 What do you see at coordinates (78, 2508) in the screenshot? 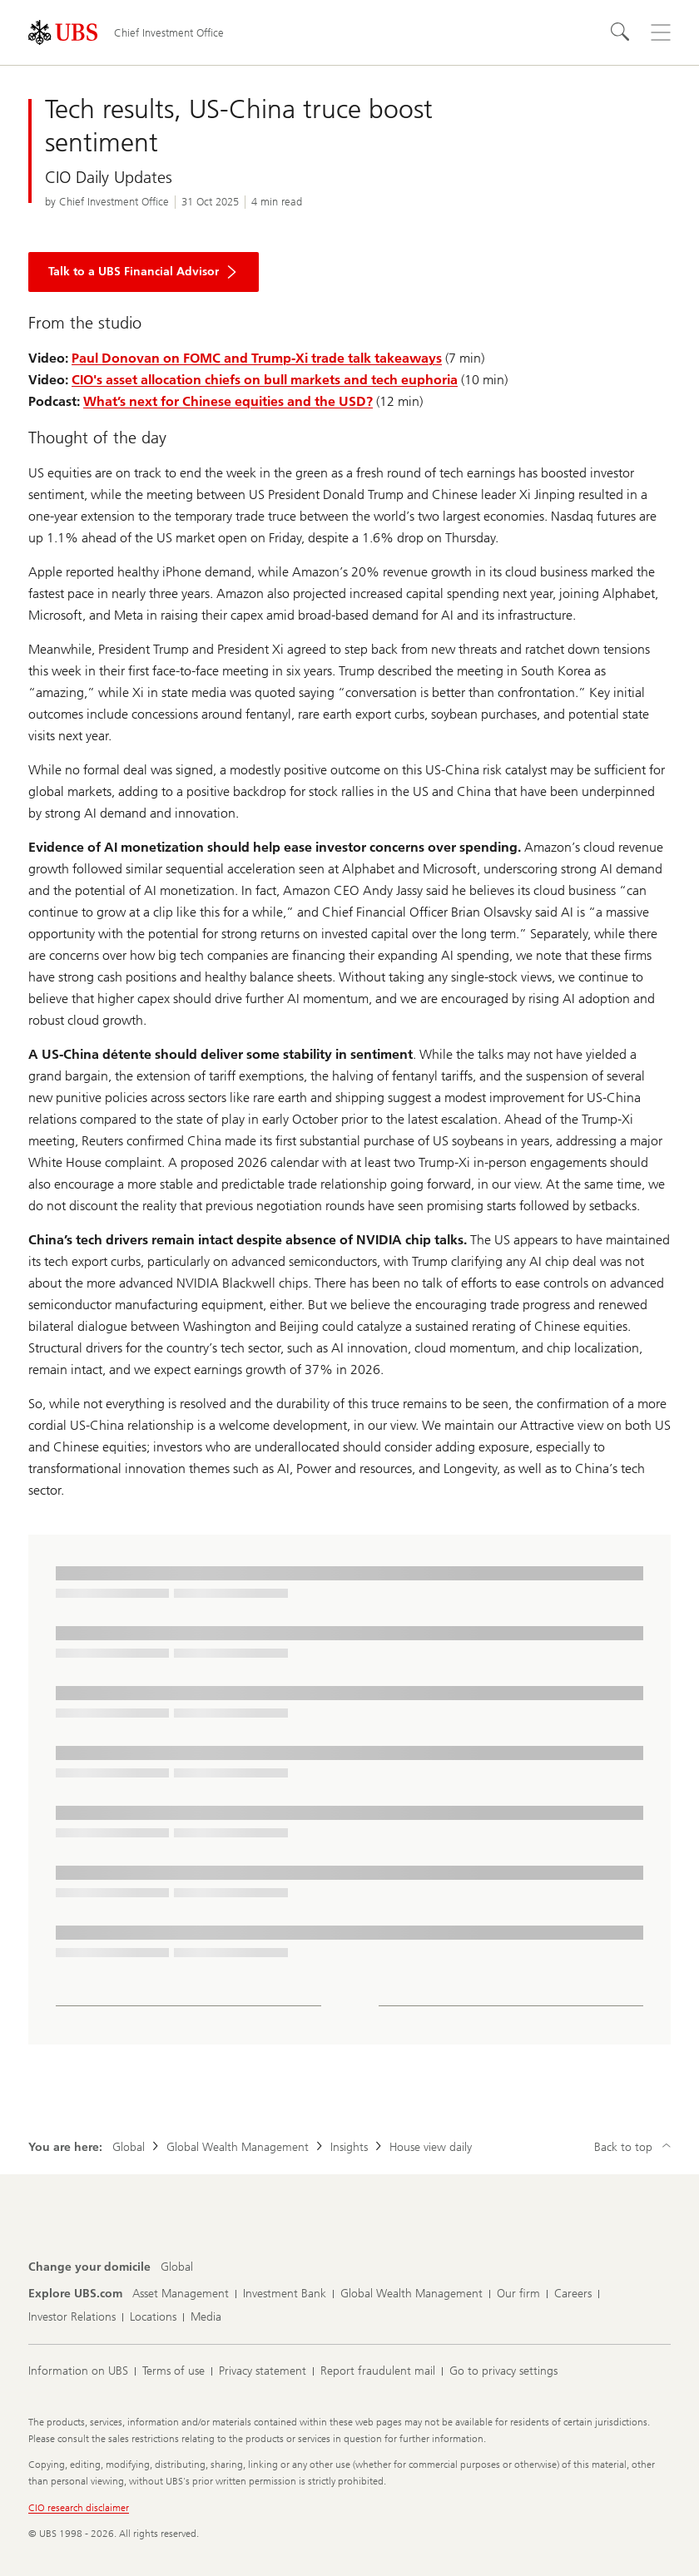
I see `CIO research disclaimer` at bounding box center [78, 2508].